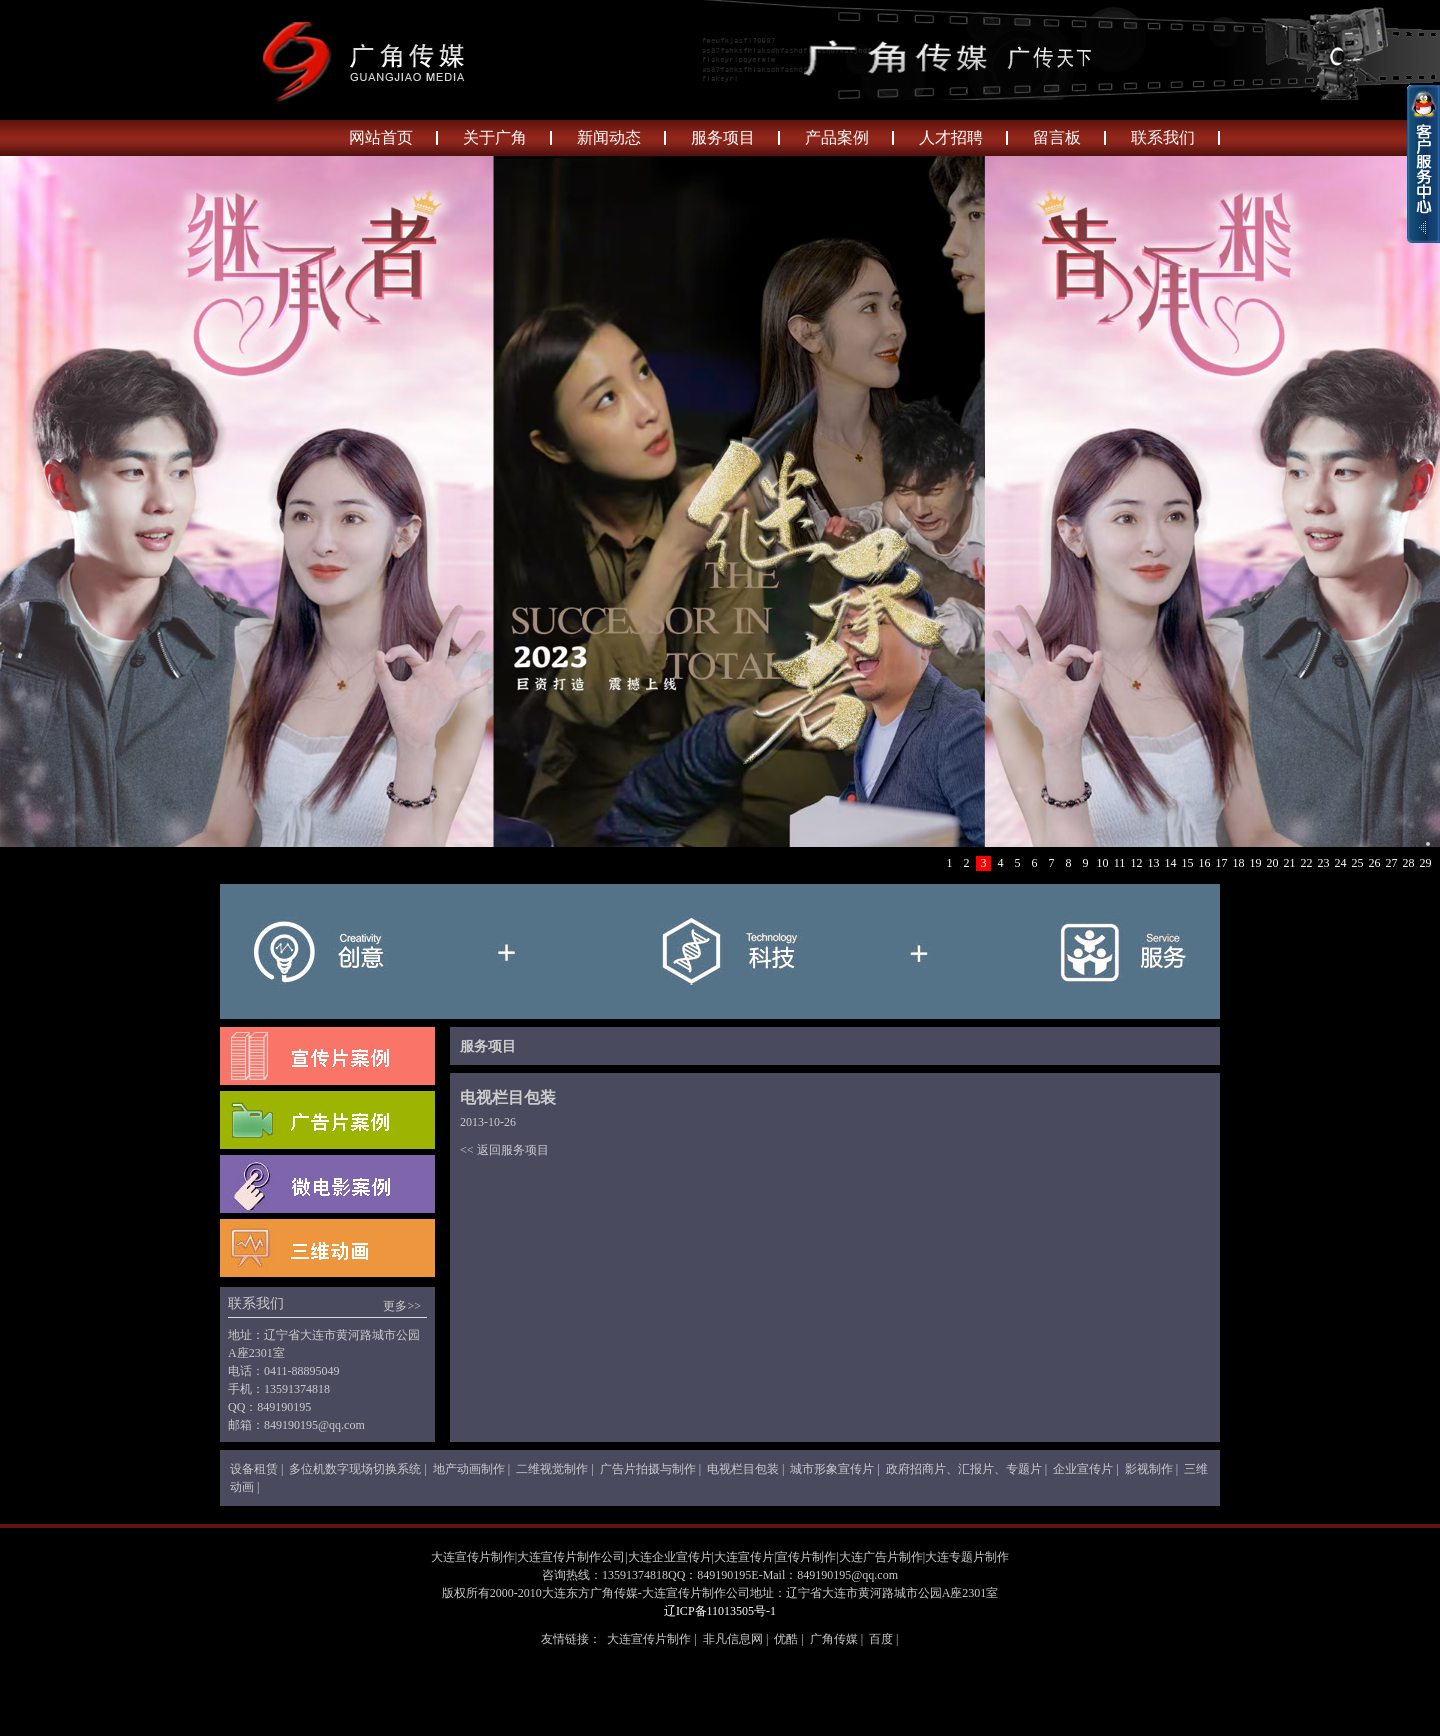 The height and width of the screenshot is (1736, 1440). Describe the element at coordinates (786, 1639) in the screenshot. I see `优酷` at that location.